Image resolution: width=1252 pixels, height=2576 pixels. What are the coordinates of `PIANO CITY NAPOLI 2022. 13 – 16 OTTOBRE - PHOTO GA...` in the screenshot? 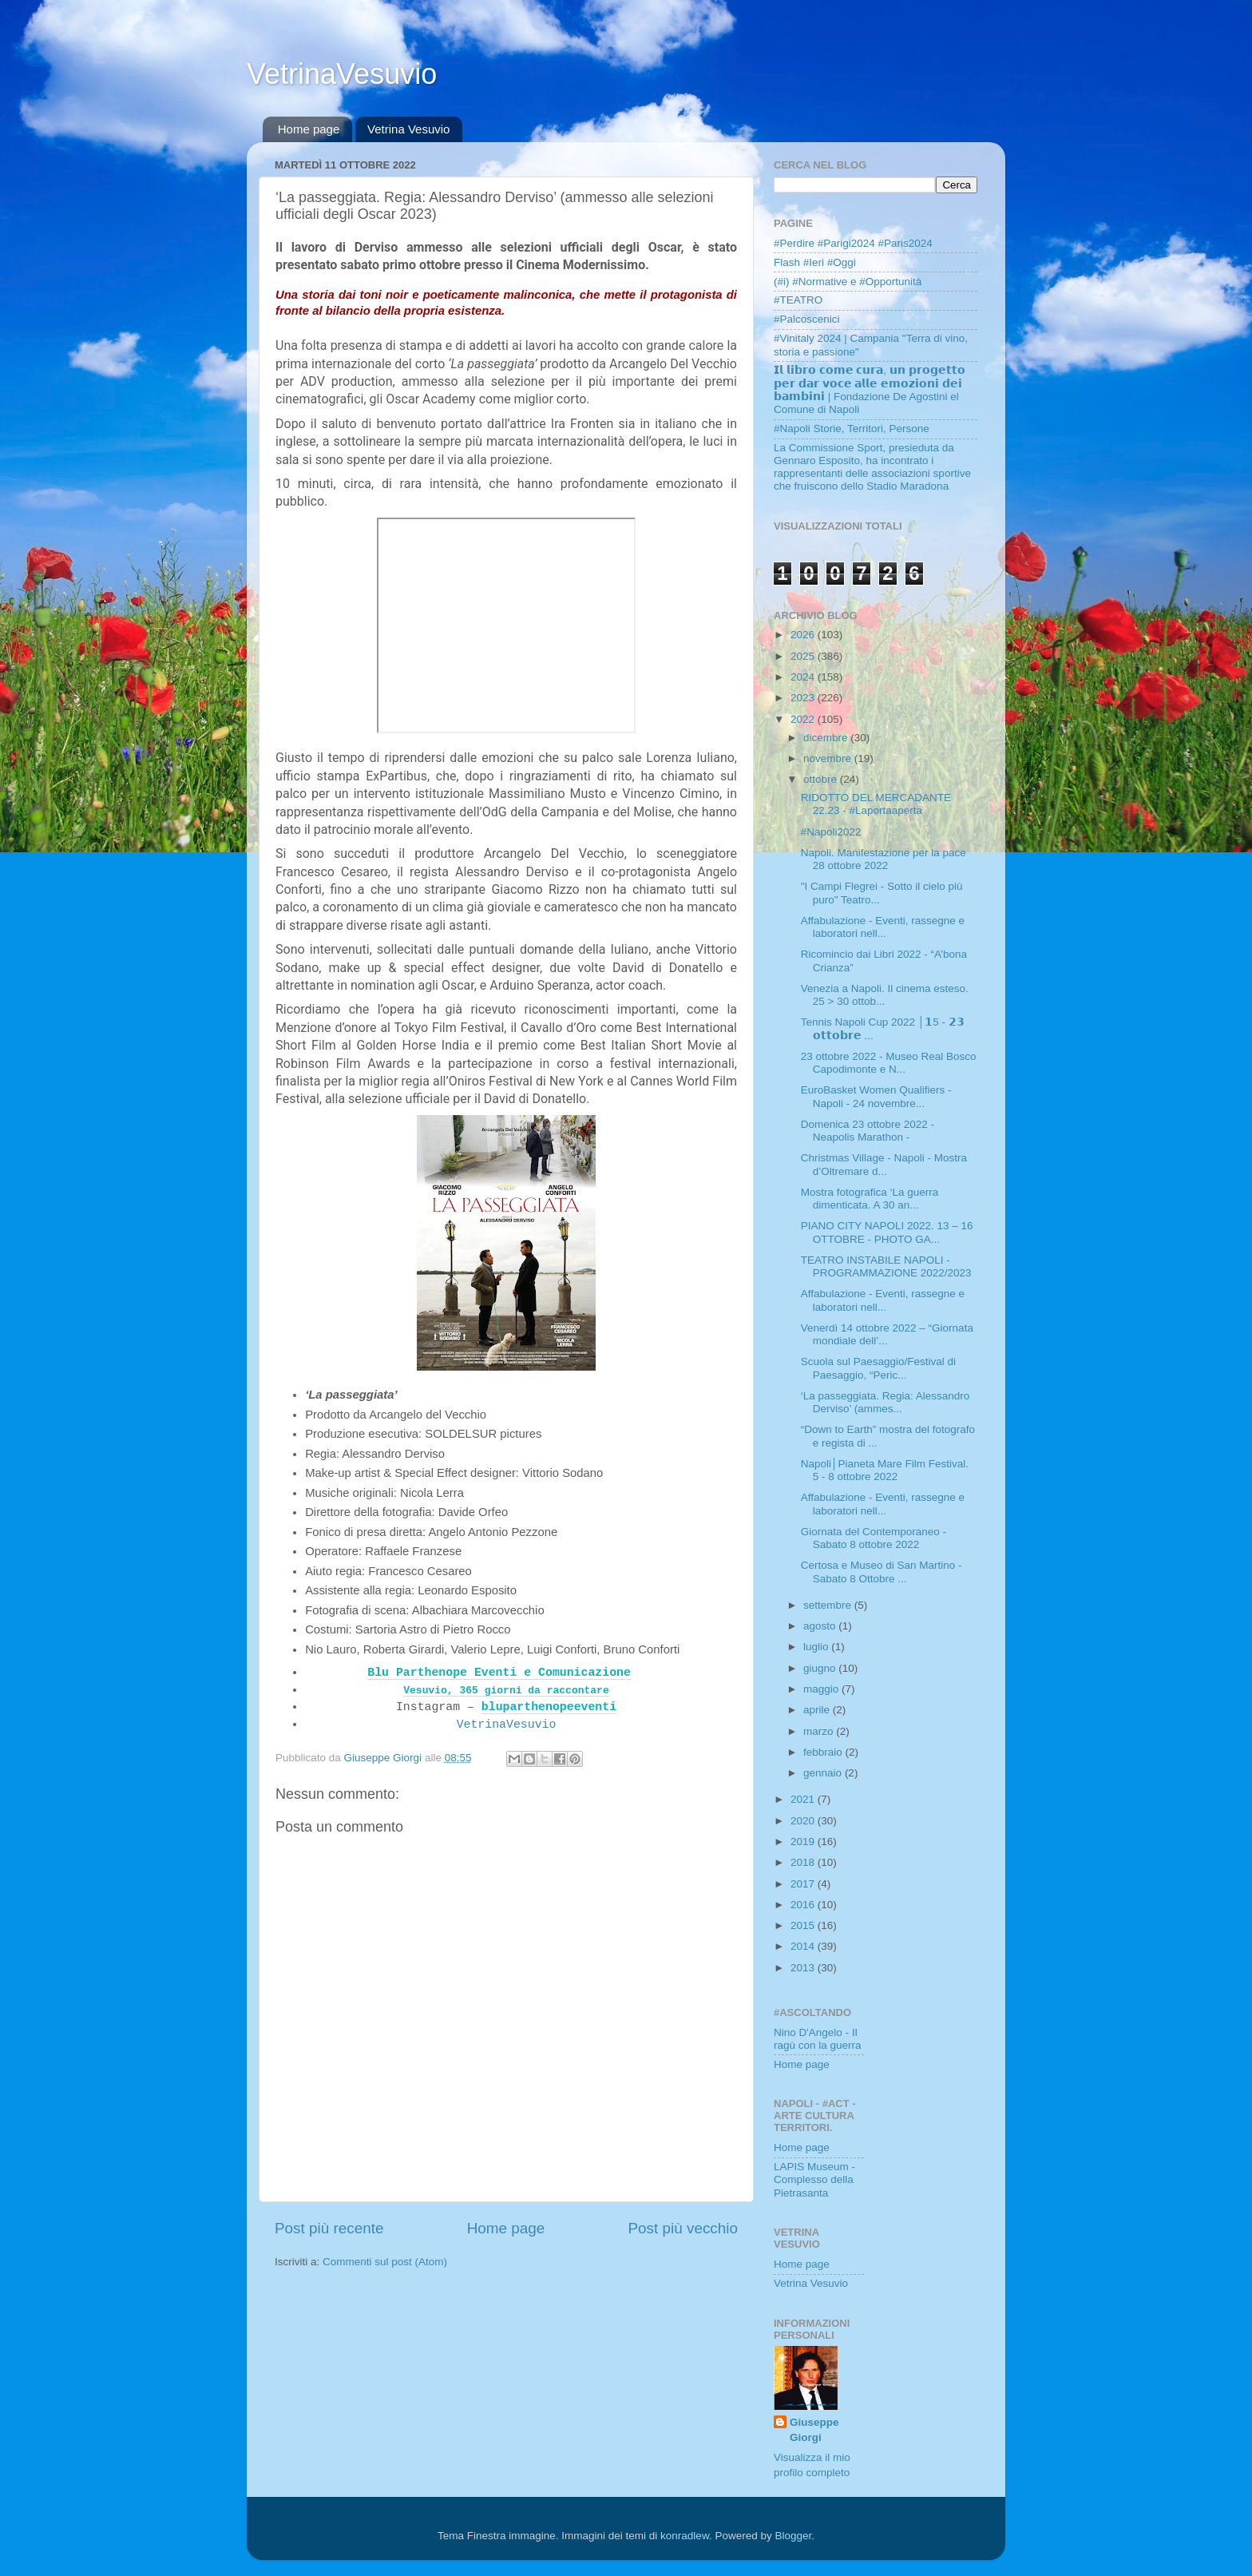 It's located at (887, 1232).